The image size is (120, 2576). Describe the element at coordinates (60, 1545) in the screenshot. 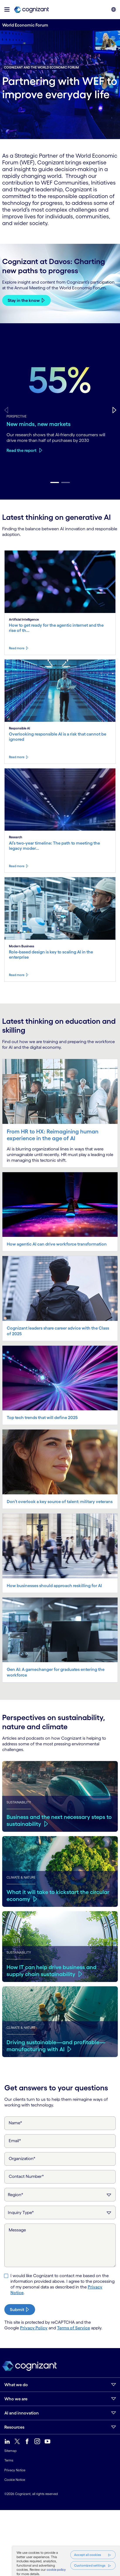

I see `[How businesses should approach reskilling for AI]` at that location.